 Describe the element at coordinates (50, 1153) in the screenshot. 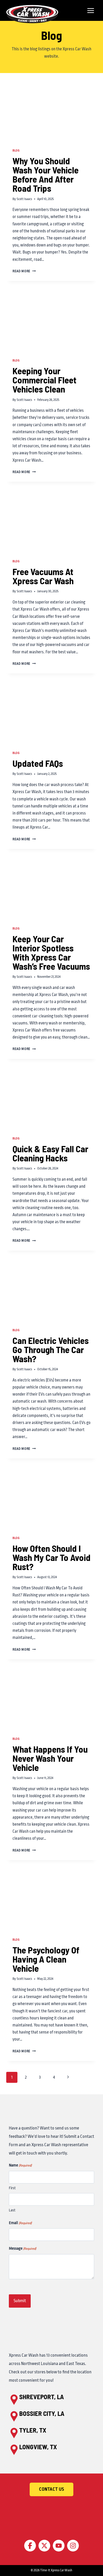

I see `Quick & Easy Fall Car Cleaning Hacks` at that location.